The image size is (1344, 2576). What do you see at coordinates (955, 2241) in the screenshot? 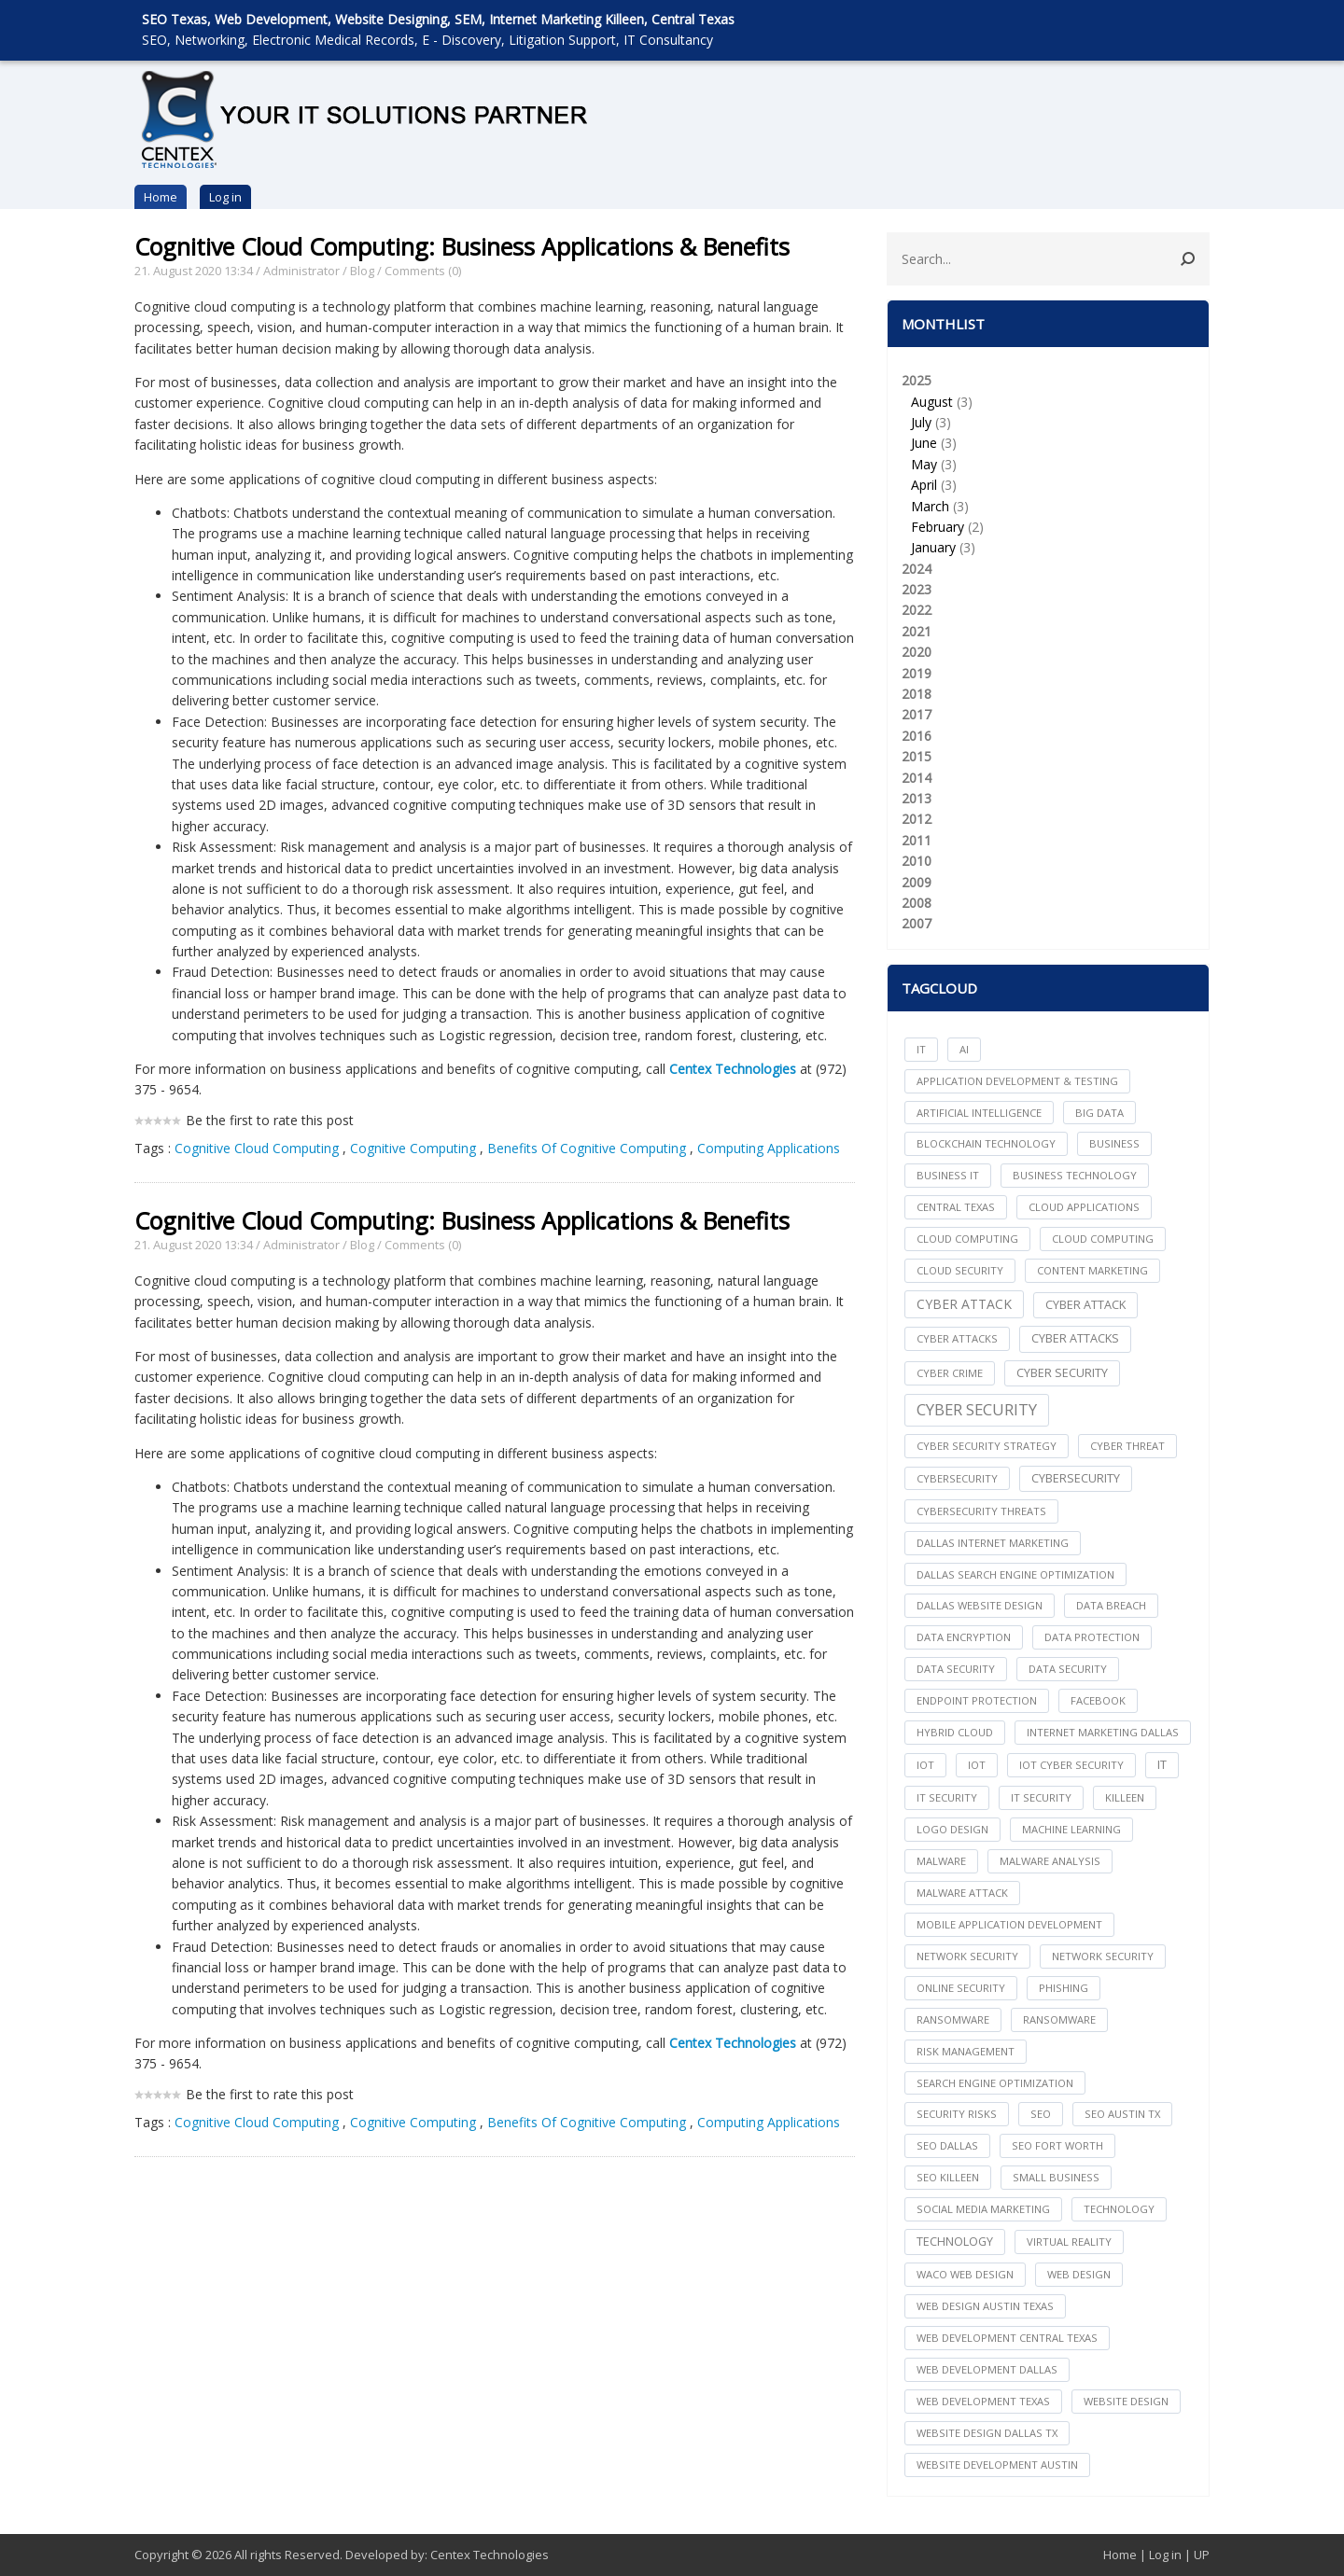
I see `Technology` at bounding box center [955, 2241].